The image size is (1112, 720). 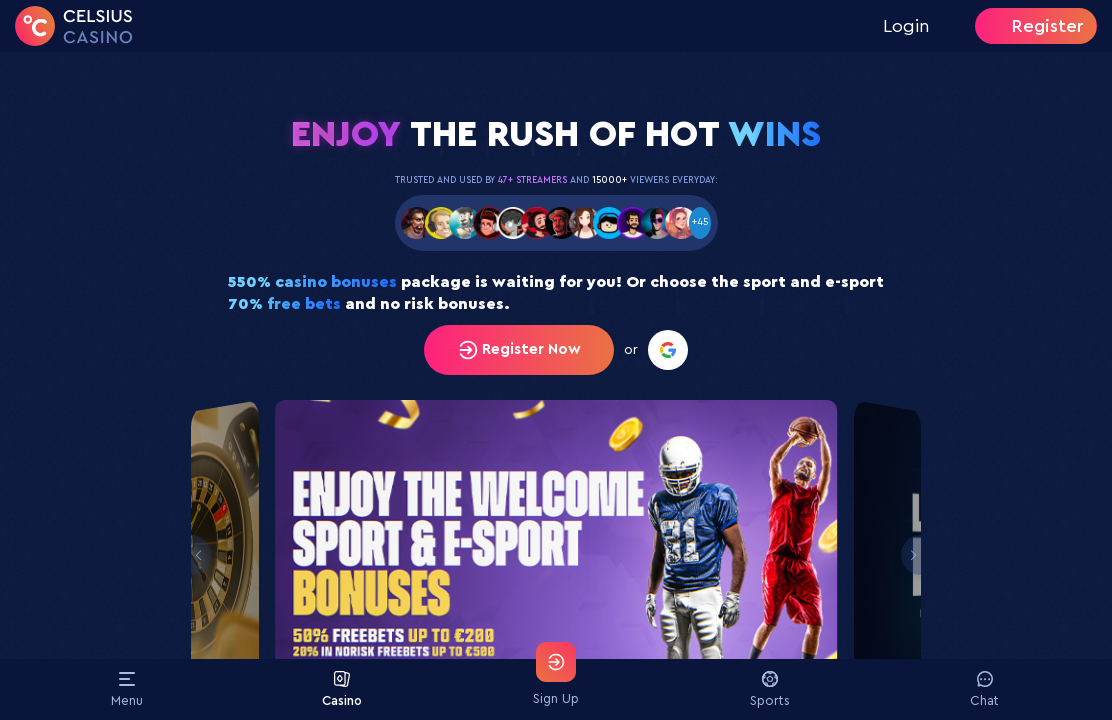 I want to click on [Slide 1], so click(x=556, y=556).